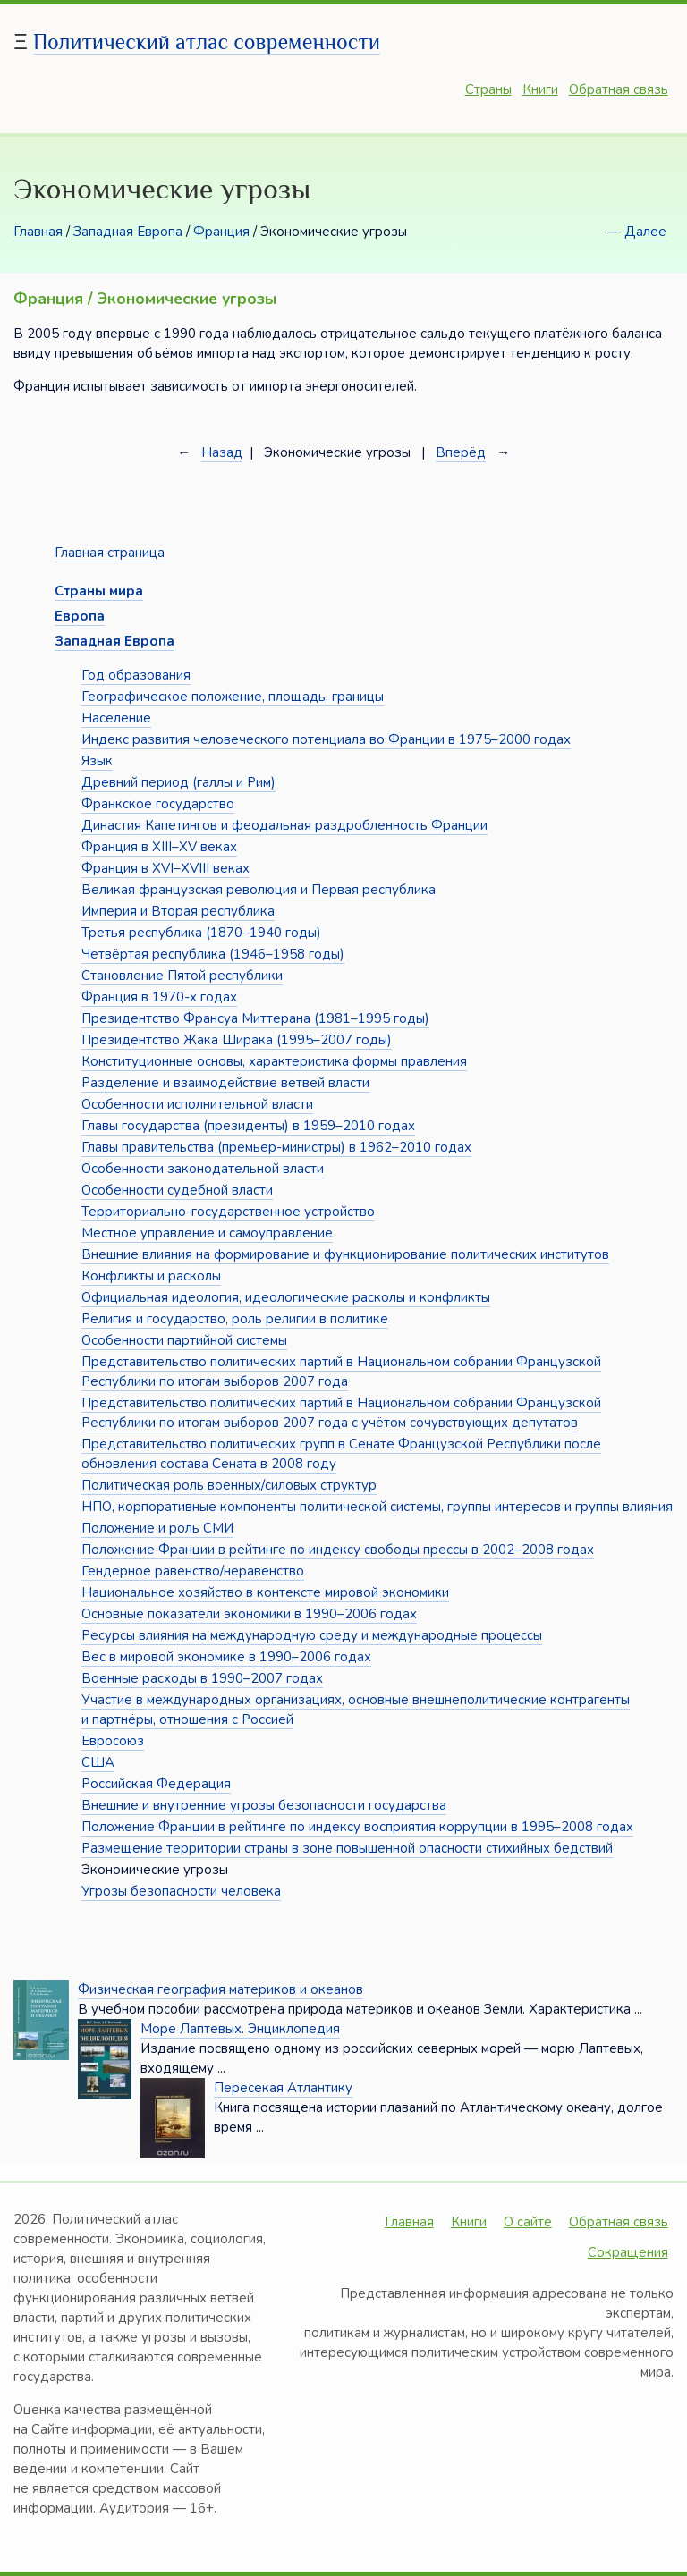 The width and height of the screenshot is (687, 2576). Describe the element at coordinates (248, 1126) in the screenshot. I see `Главы государства (президенты) в 1959–2010 годах` at that location.